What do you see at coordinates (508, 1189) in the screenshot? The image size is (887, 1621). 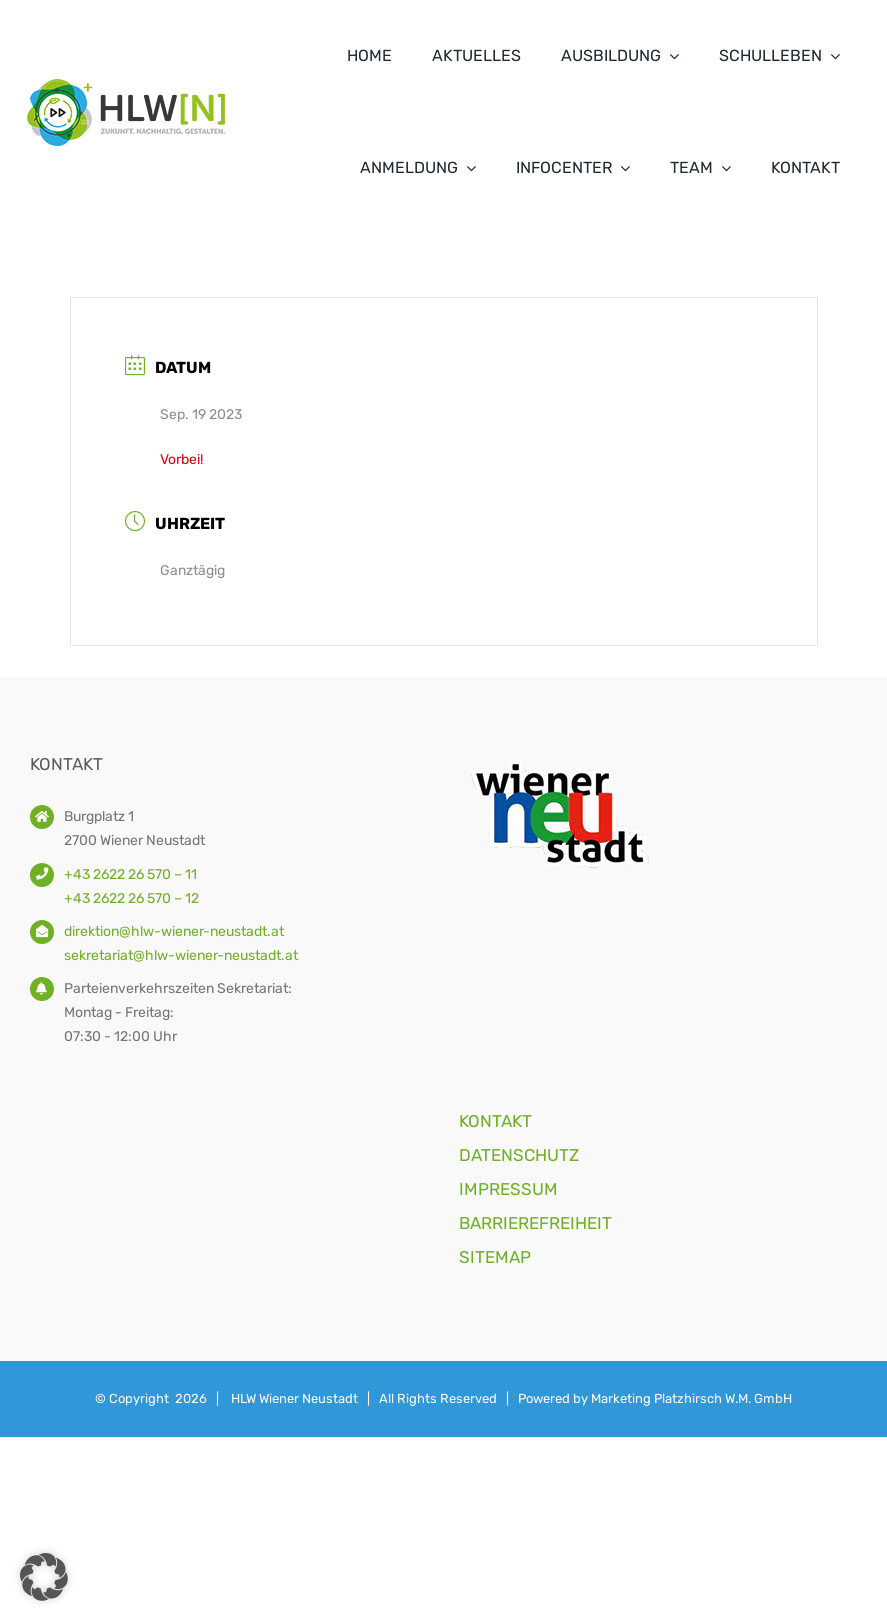 I see `IMPRESSUM` at bounding box center [508, 1189].